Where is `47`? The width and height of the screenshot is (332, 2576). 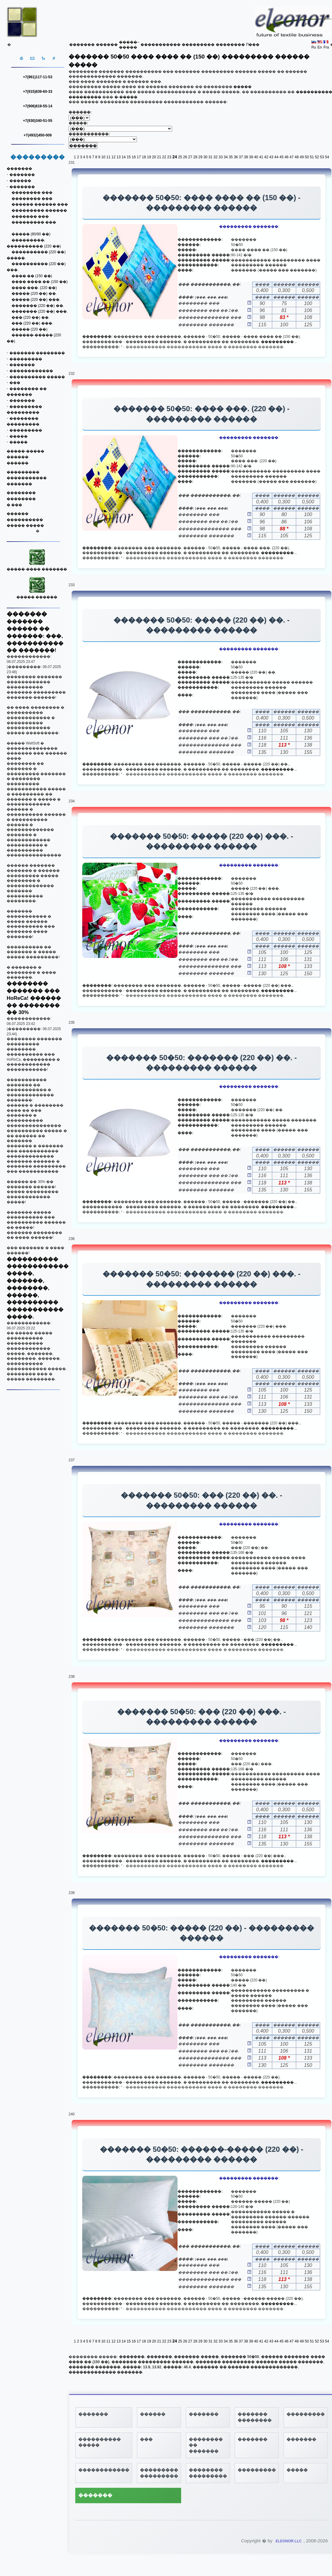 47 is located at coordinates (291, 157).